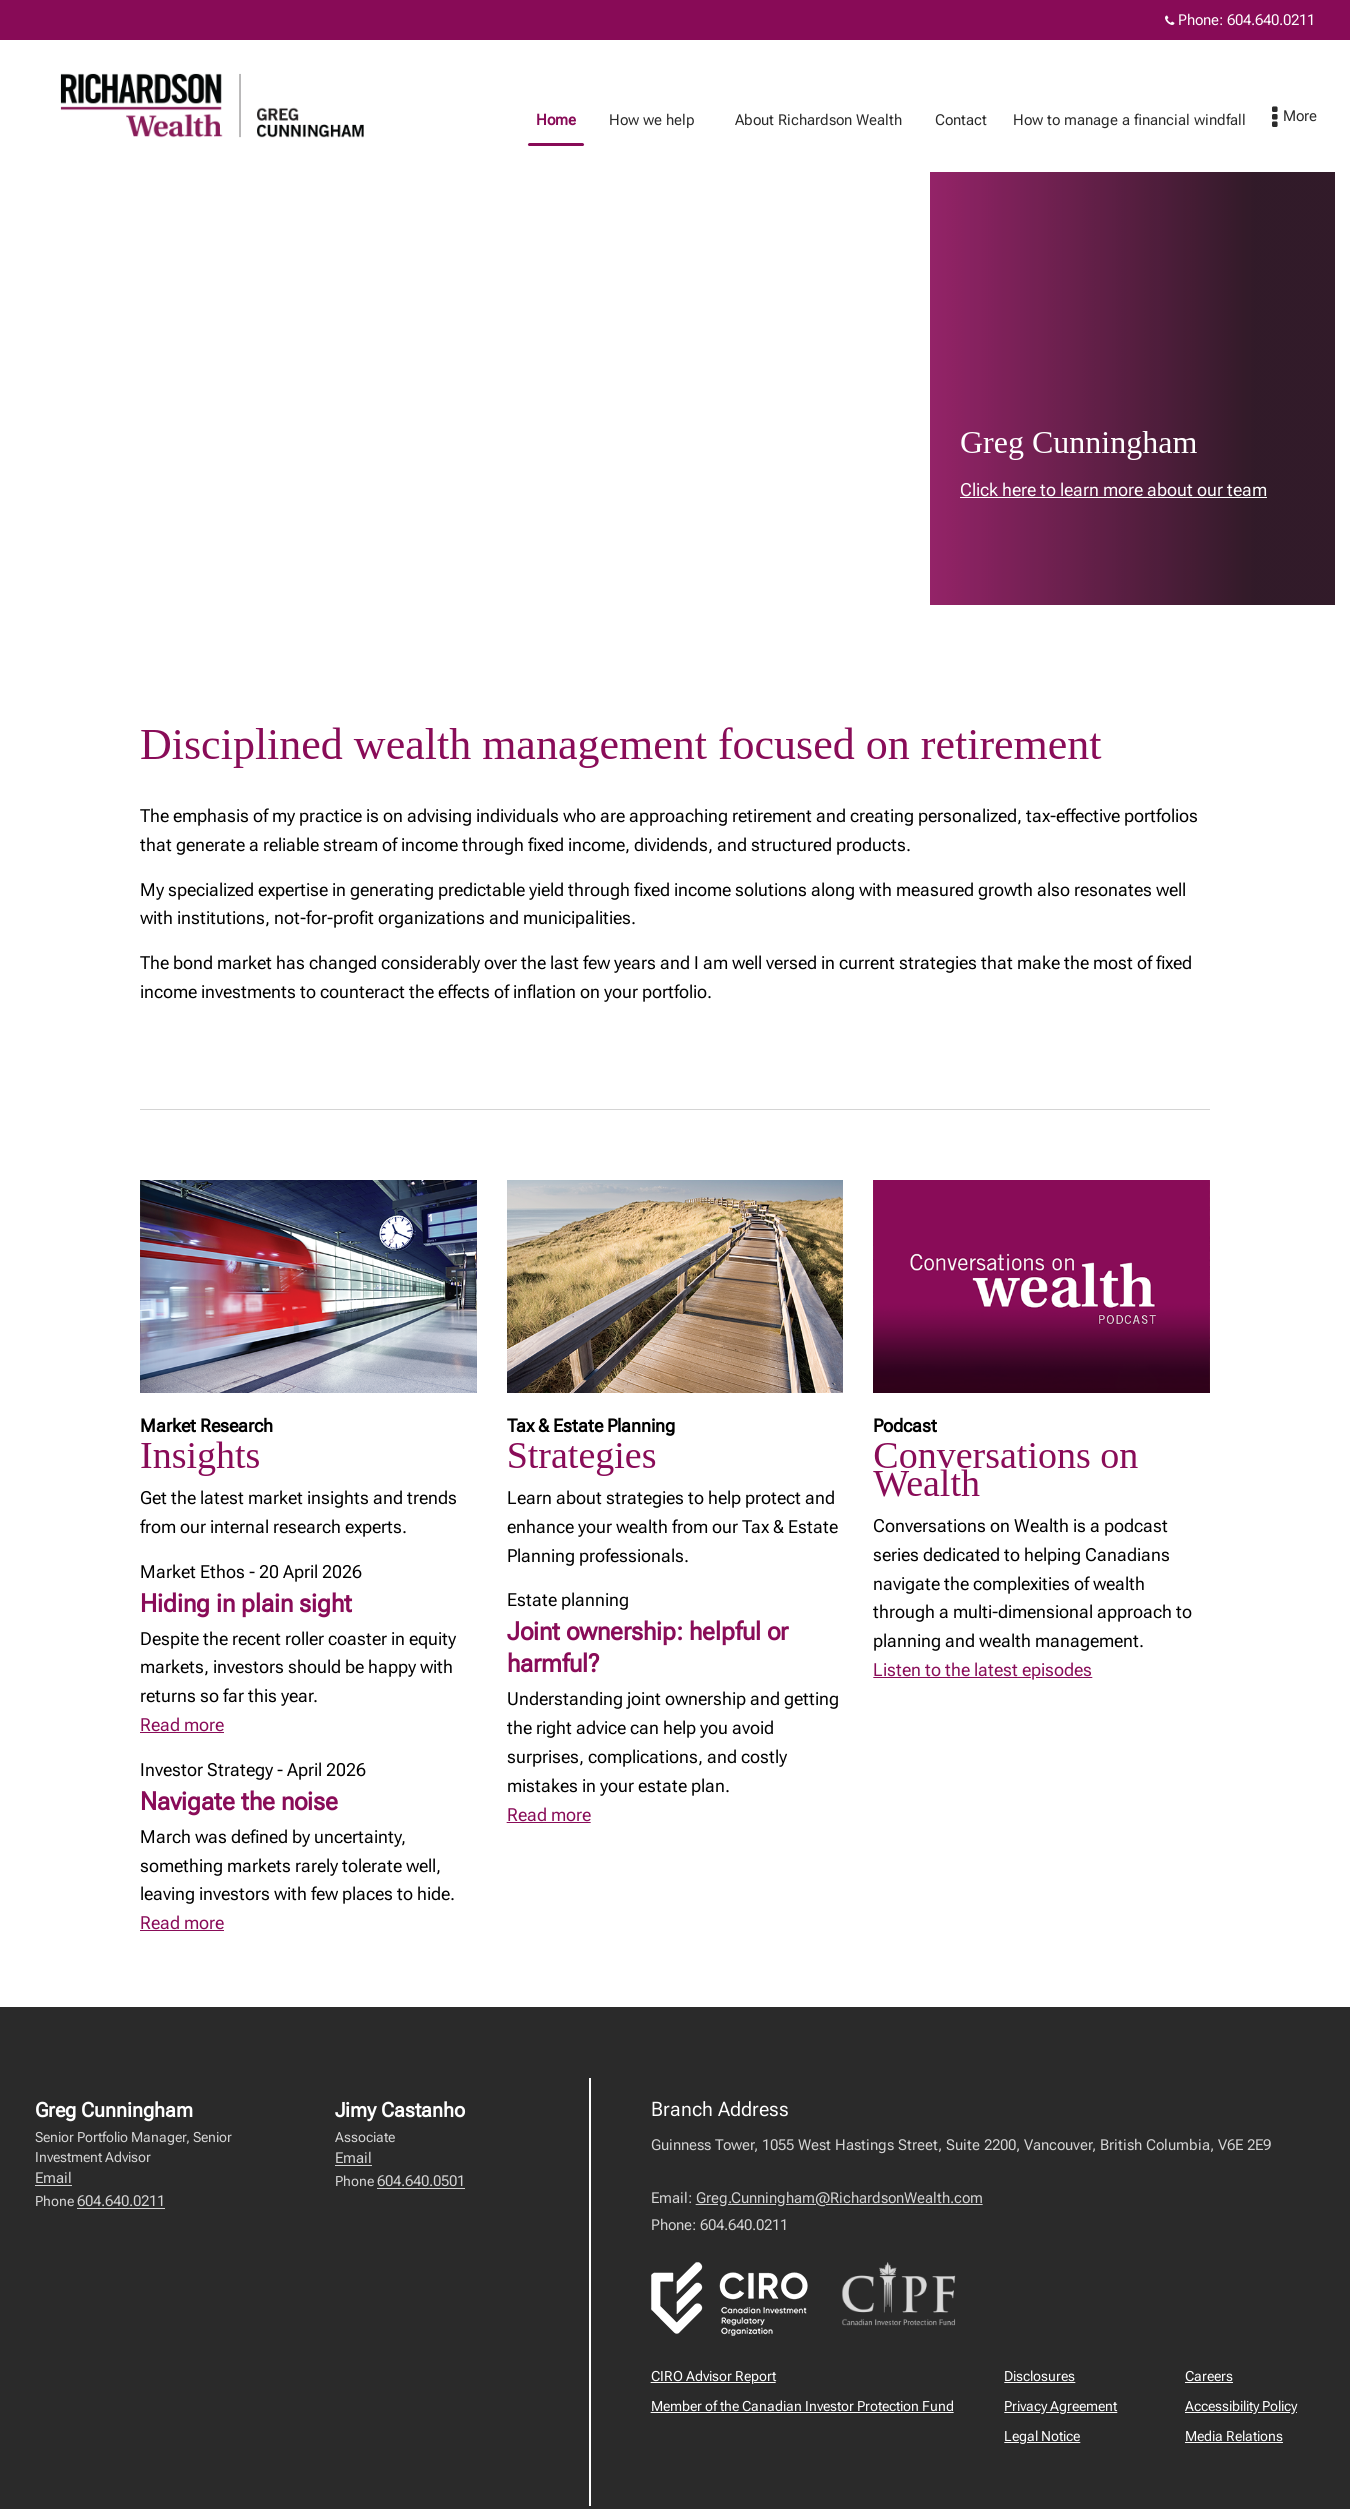 This screenshot has height=2509, width=1350. Describe the element at coordinates (1234, 2436) in the screenshot. I see `Media Relations` at that location.